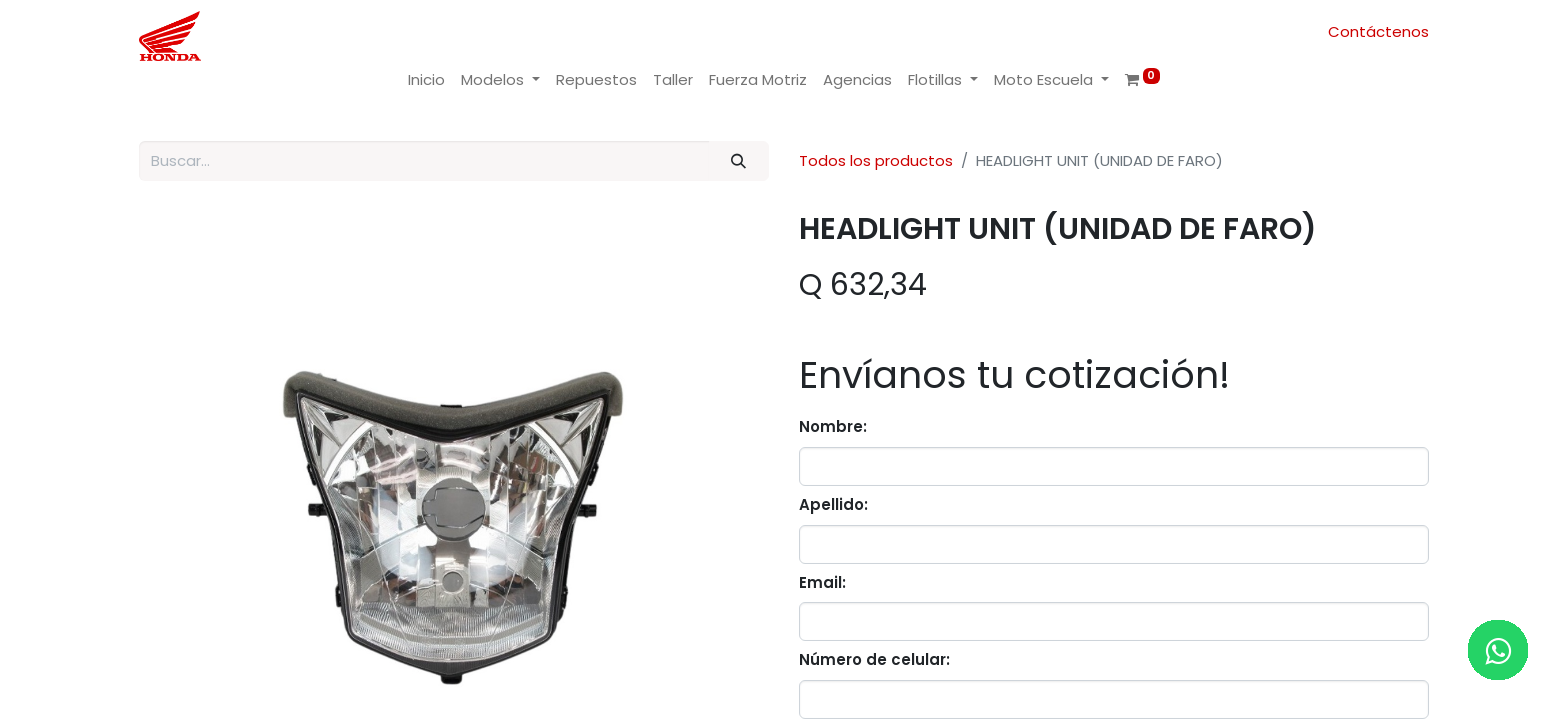  Describe the element at coordinates (876, 160) in the screenshot. I see `Todos los productos` at that location.